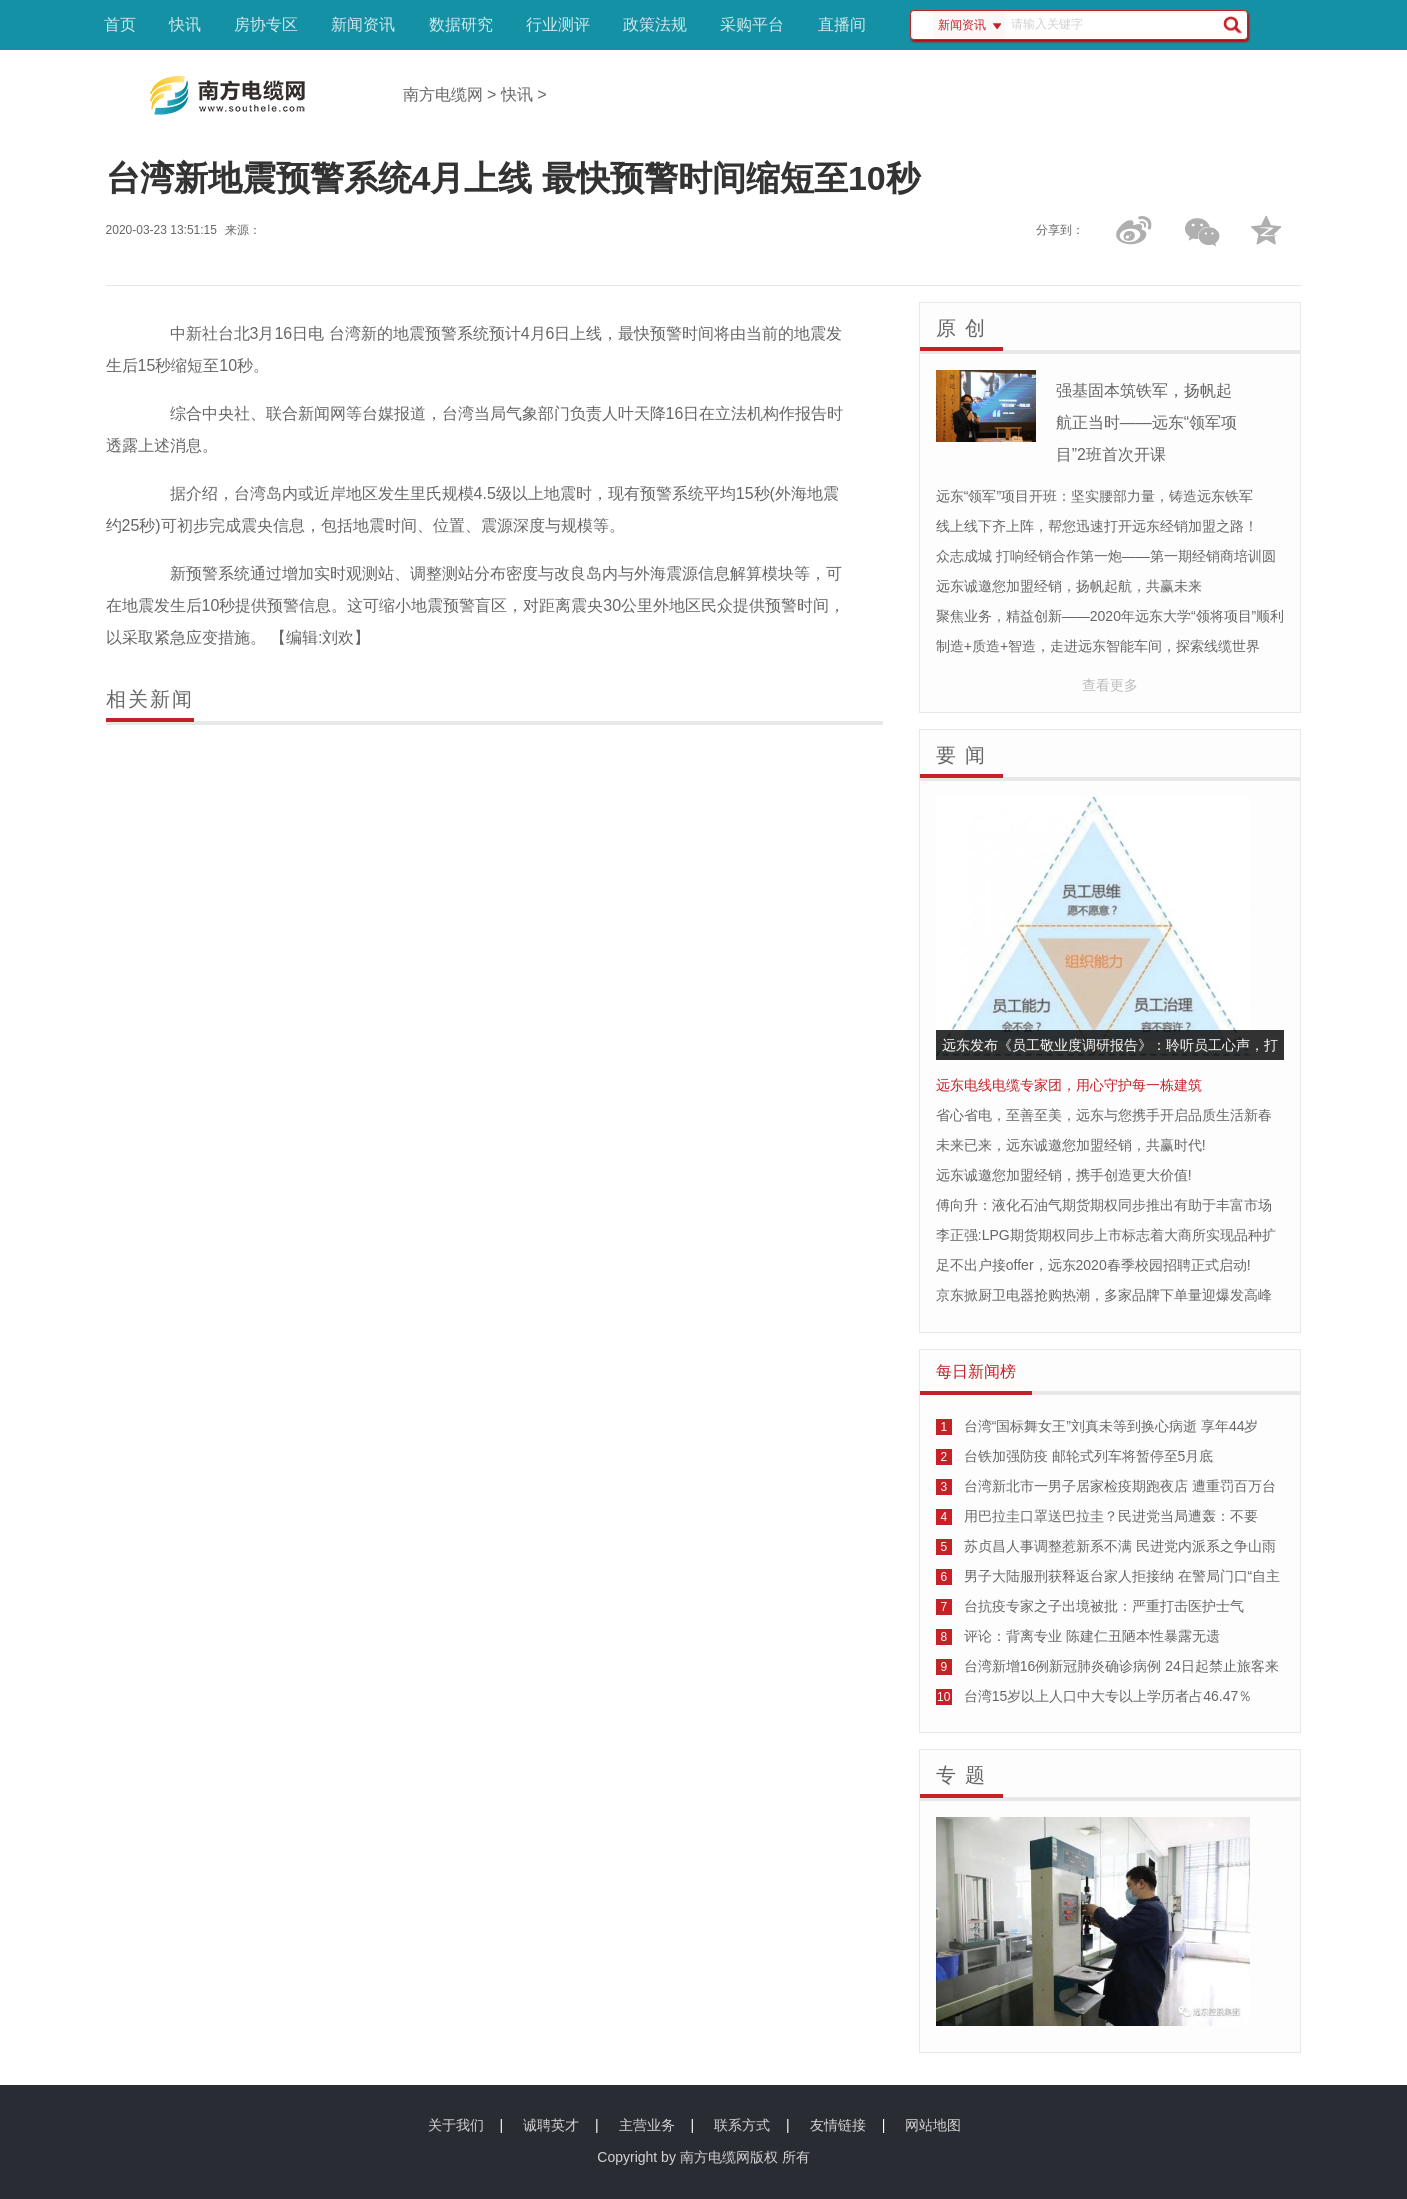 This screenshot has width=1407, height=2199. I want to click on 数据研究, so click(461, 24).